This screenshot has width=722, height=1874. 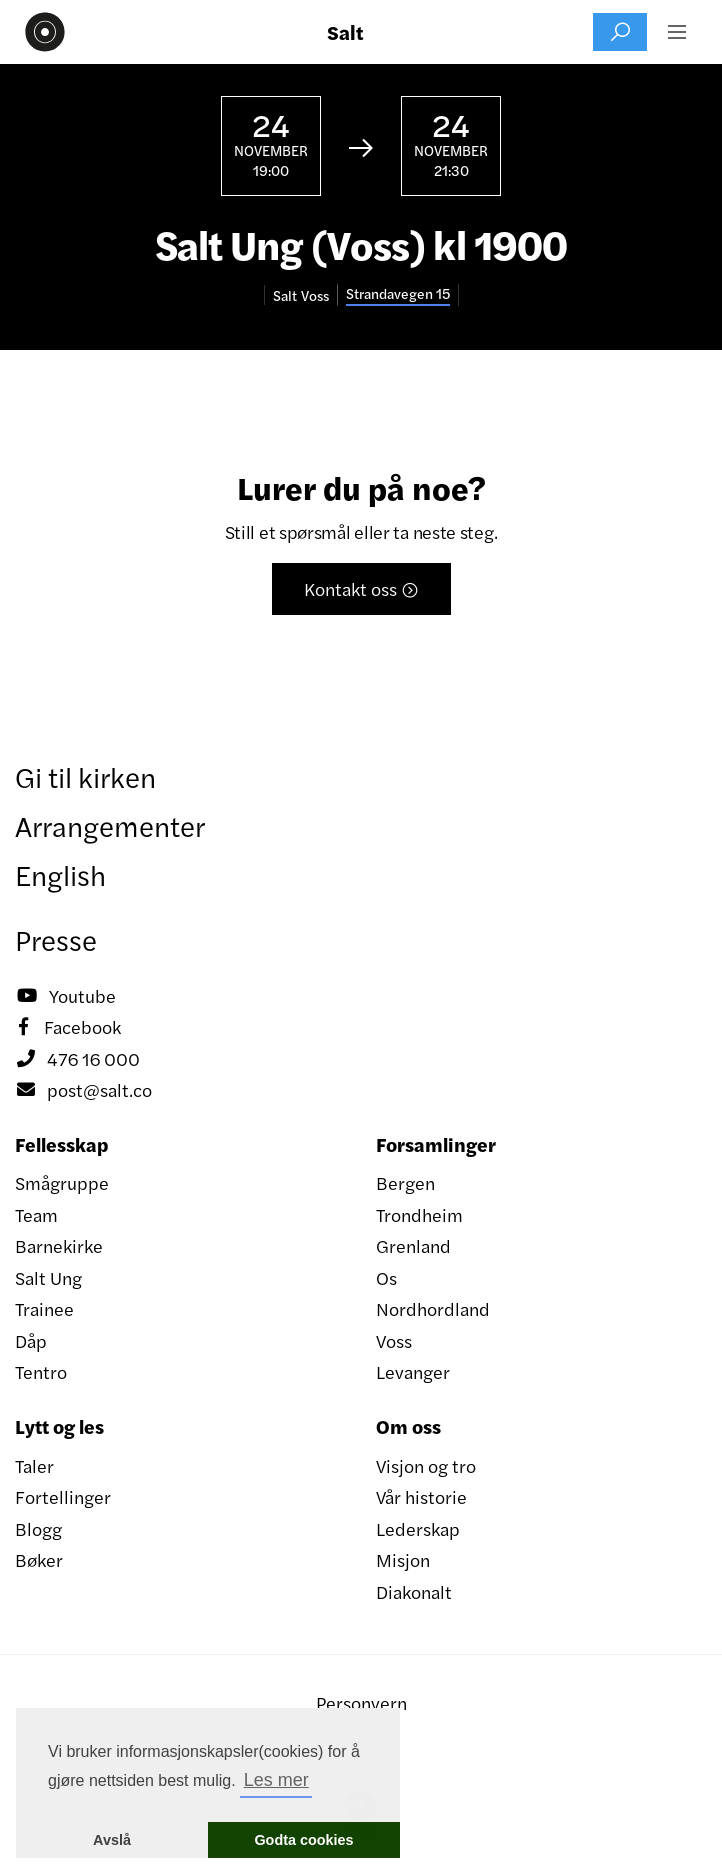 I want to click on Presse, so click(x=56, y=939).